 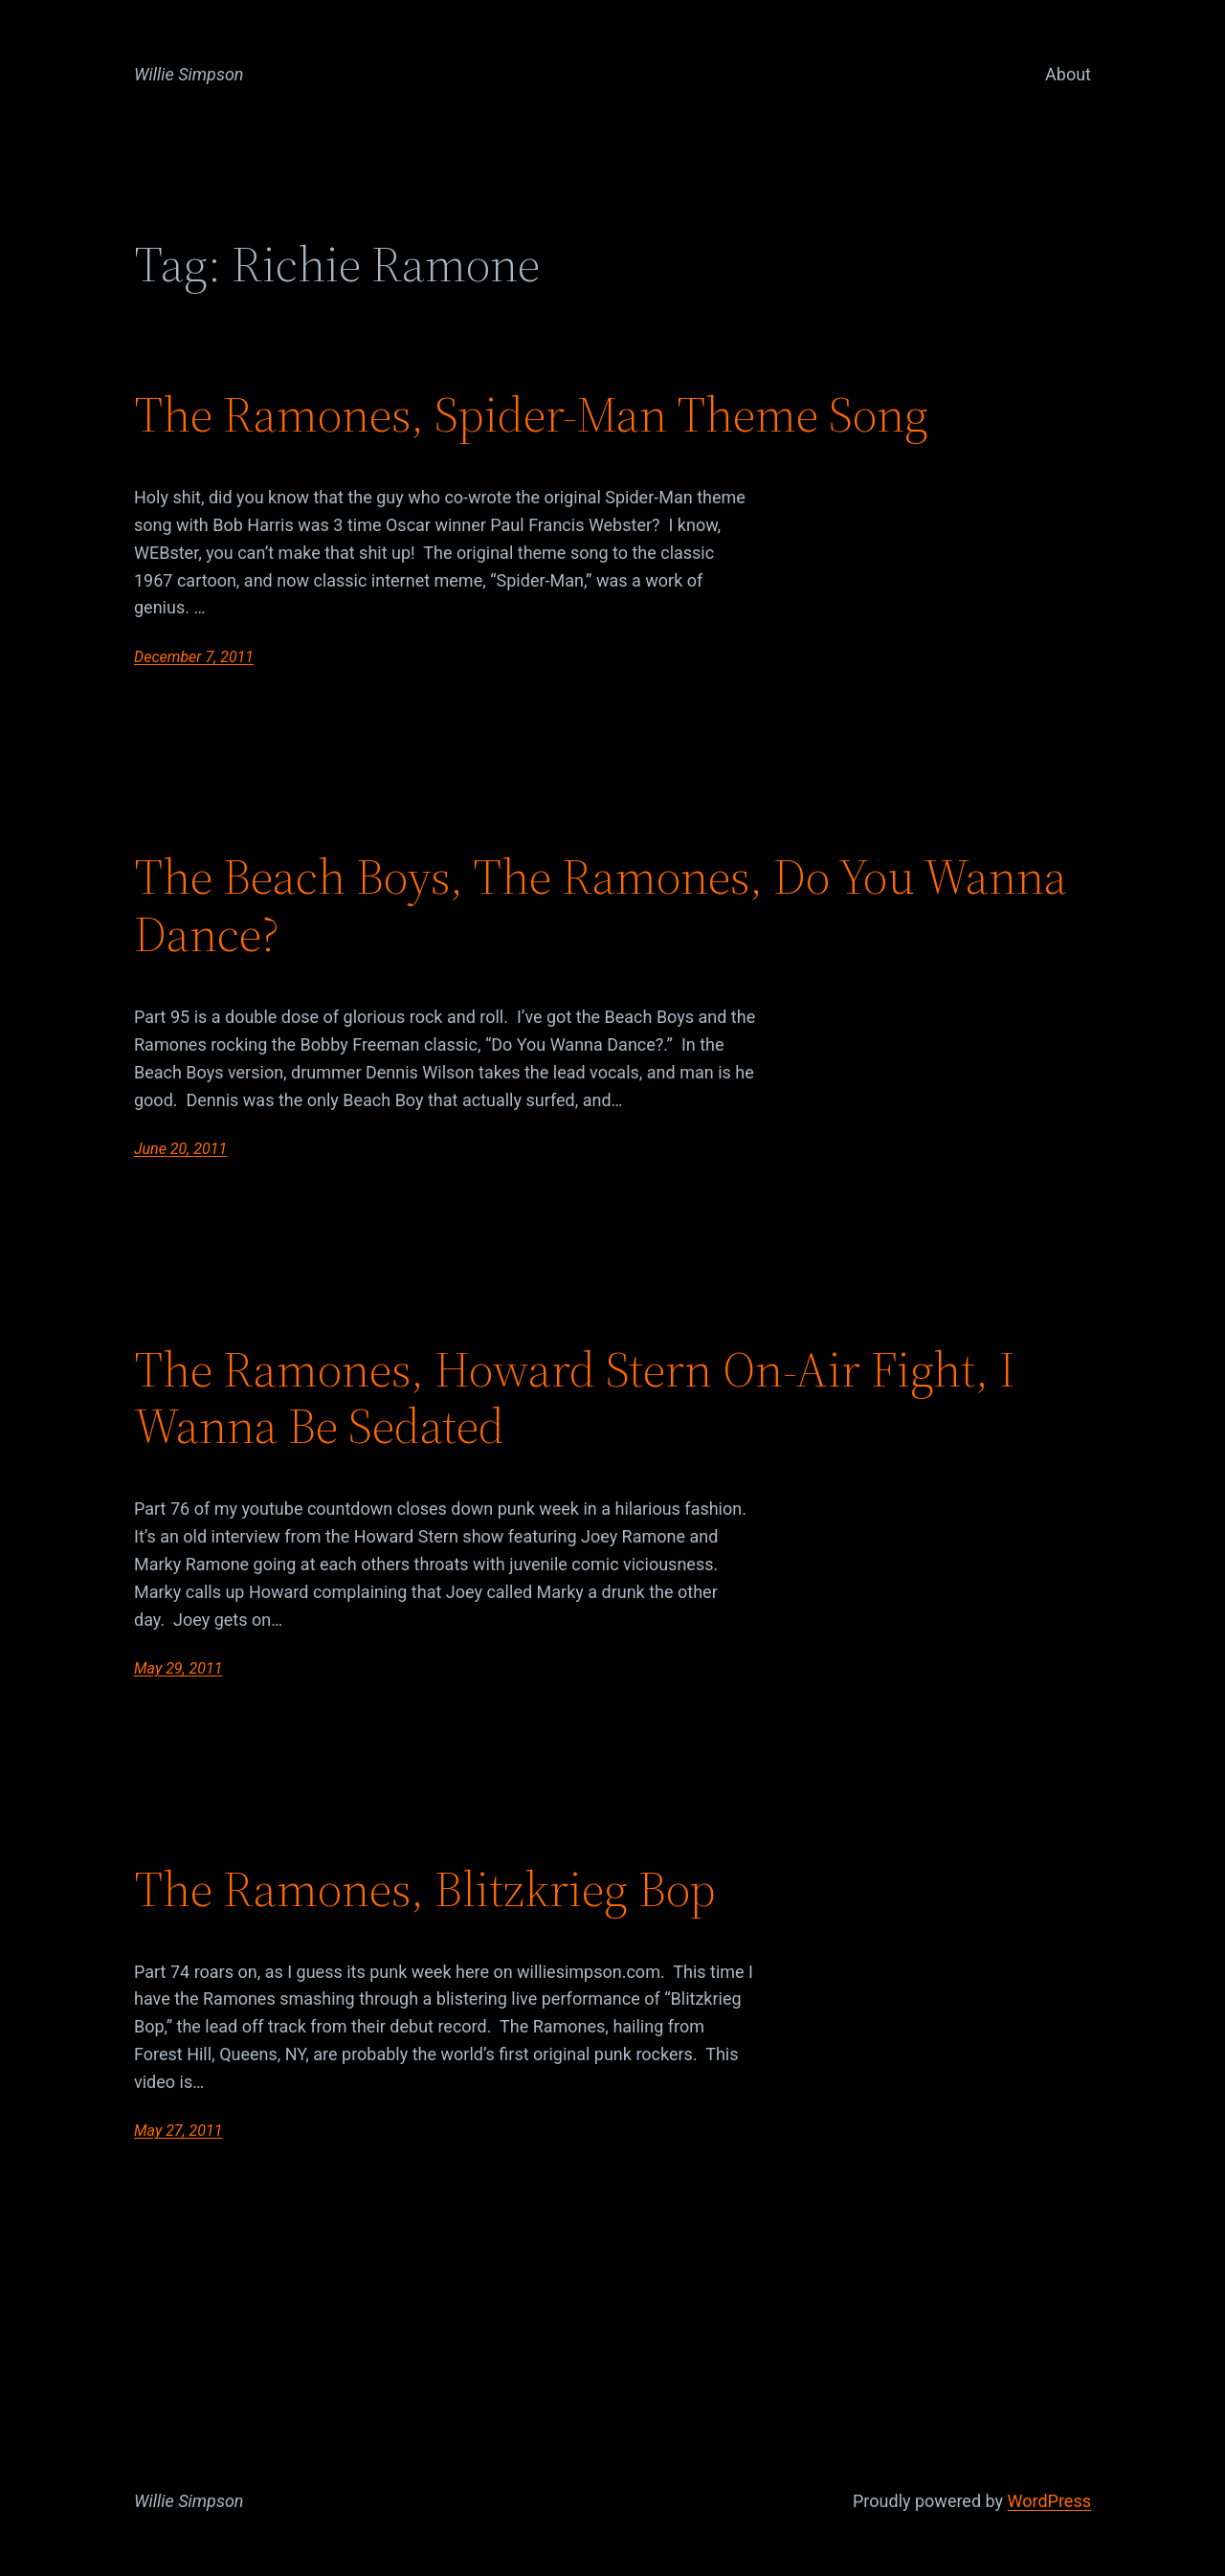 I want to click on The Ramones, Blitzkrieg Bop, so click(x=425, y=1889).